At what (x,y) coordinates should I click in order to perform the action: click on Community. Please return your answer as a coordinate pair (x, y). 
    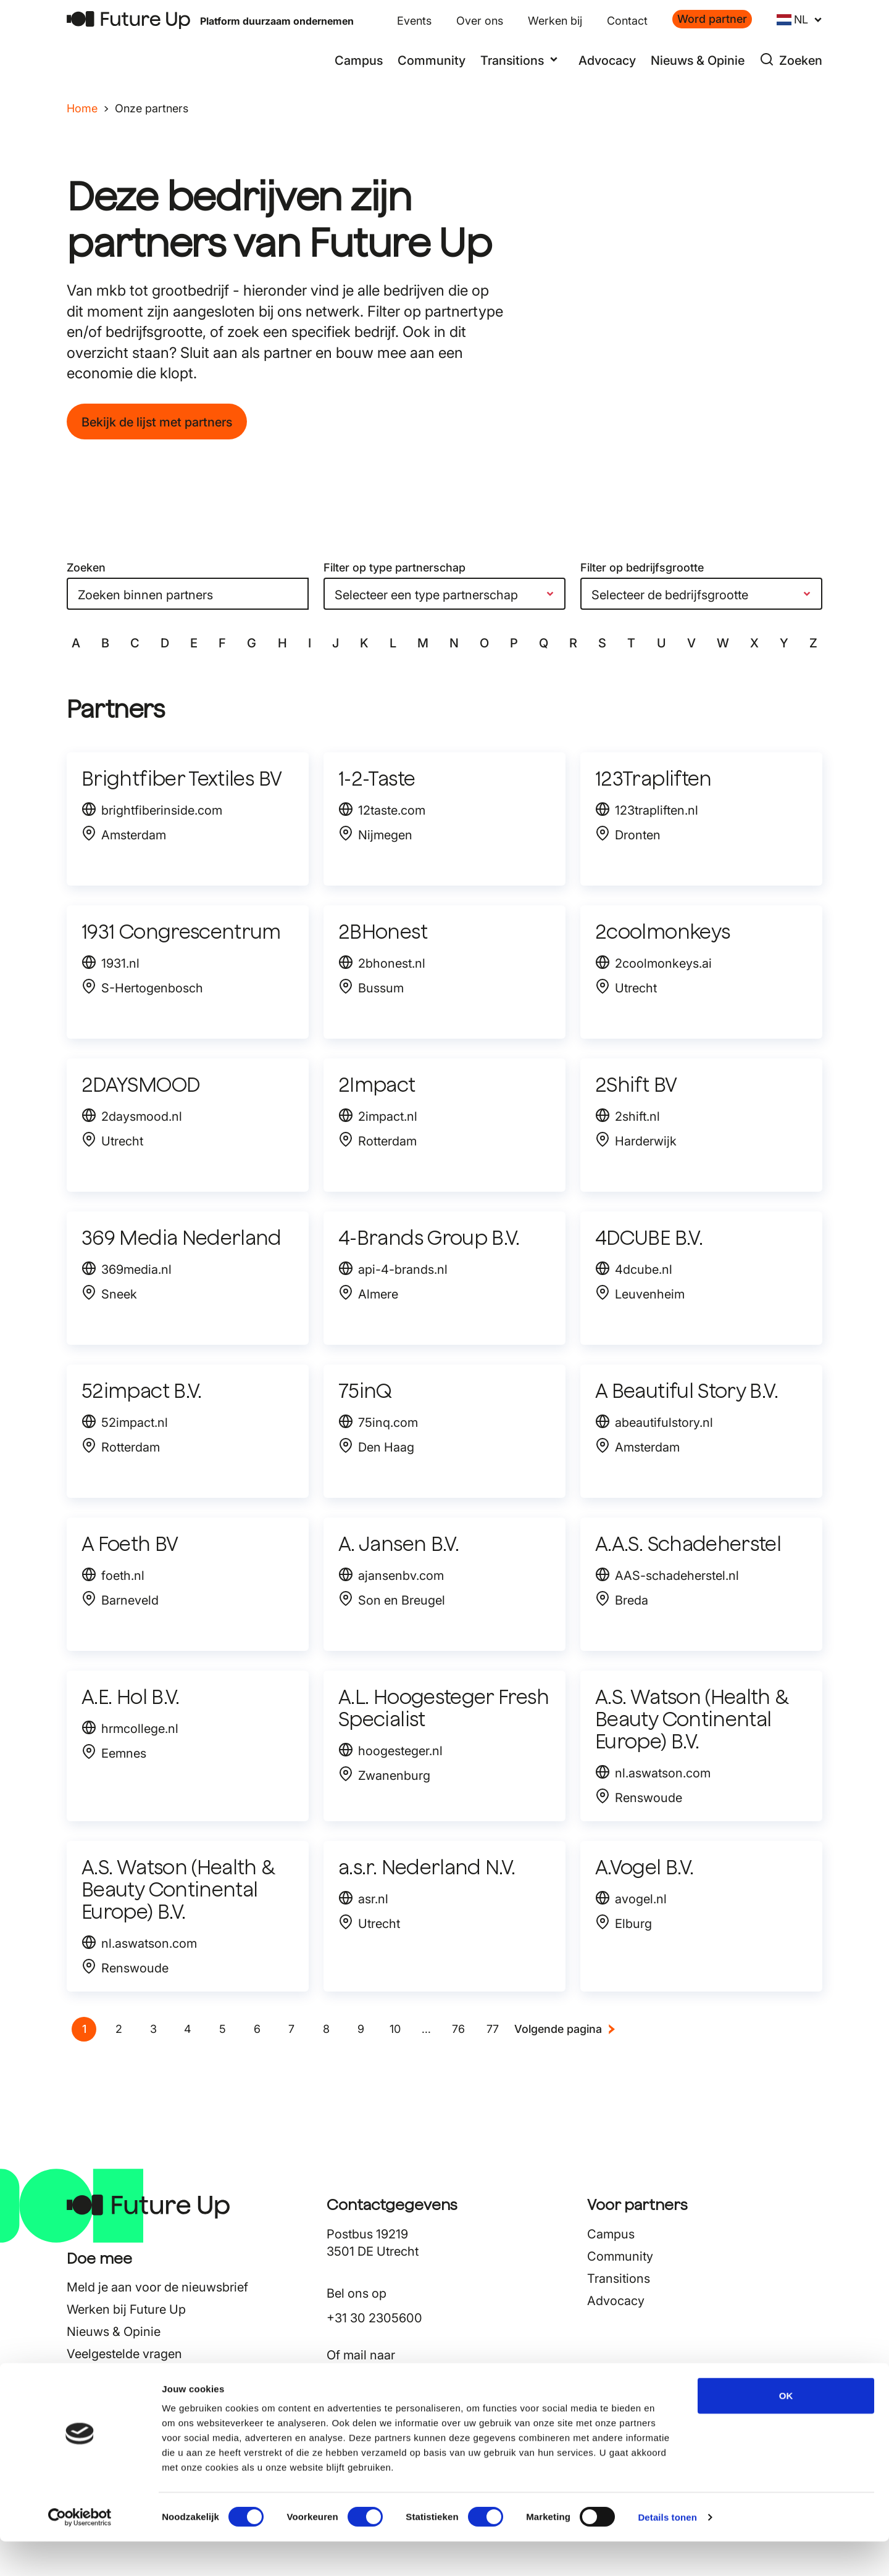
    Looking at the image, I should click on (431, 60).